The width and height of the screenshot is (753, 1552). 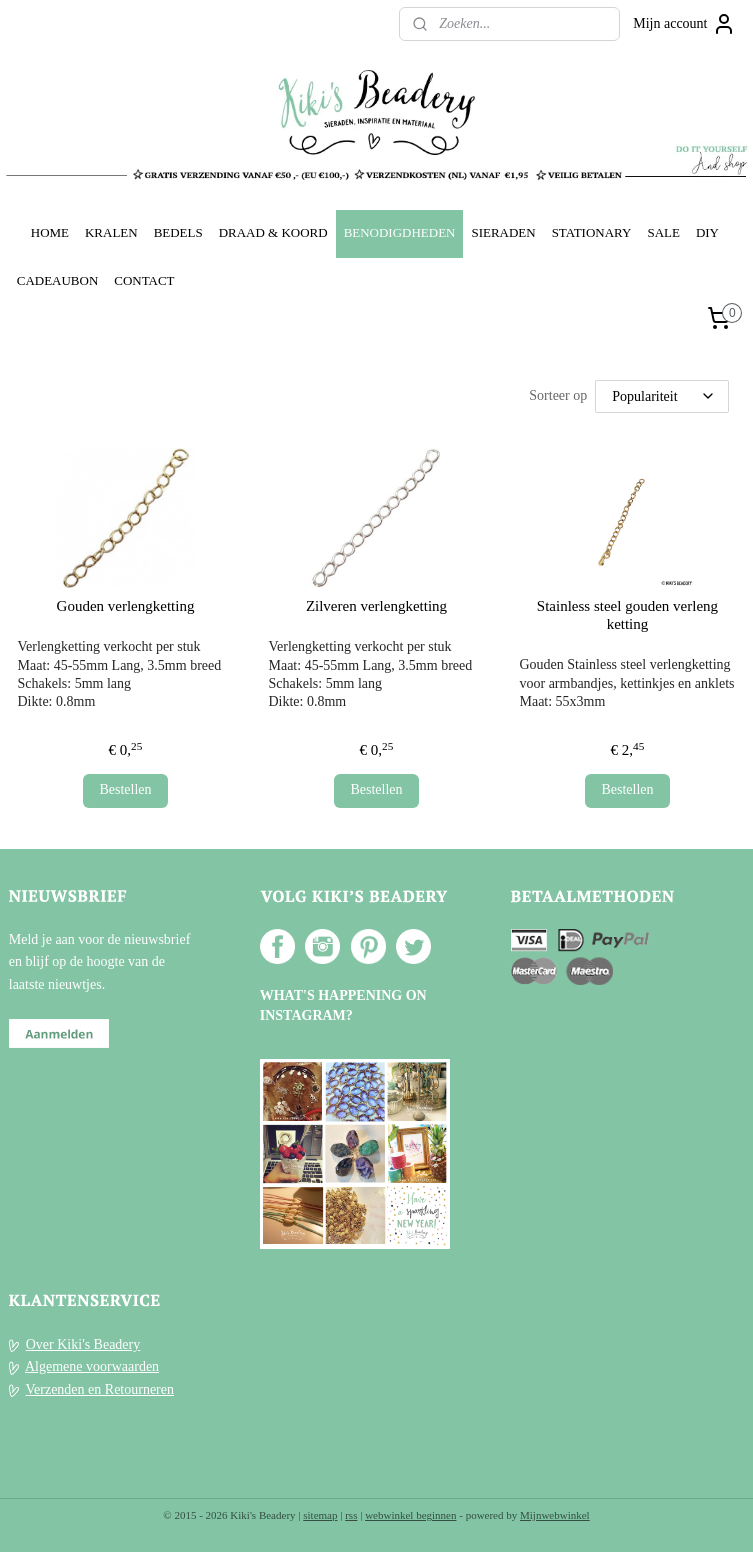 What do you see at coordinates (663, 232) in the screenshot?
I see `SALE` at bounding box center [663, 232].